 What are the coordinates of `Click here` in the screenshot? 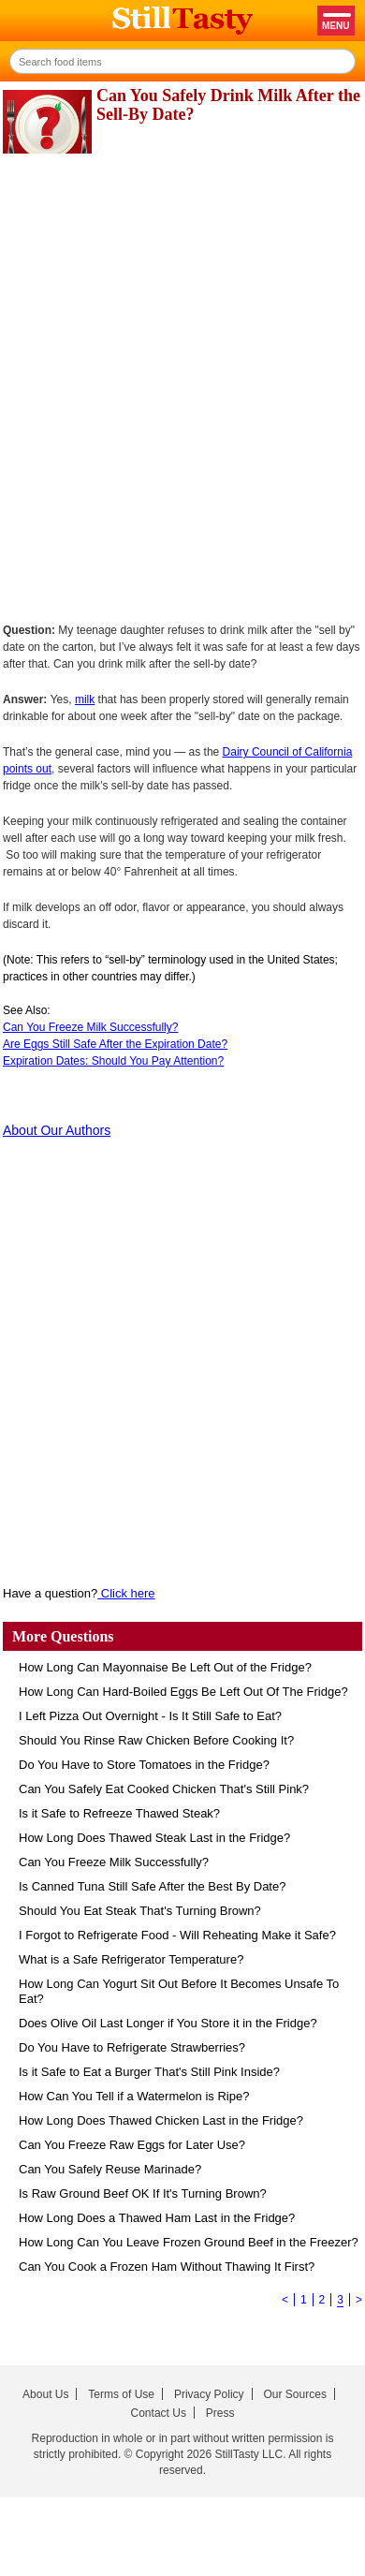 It's located at (125, 1593).